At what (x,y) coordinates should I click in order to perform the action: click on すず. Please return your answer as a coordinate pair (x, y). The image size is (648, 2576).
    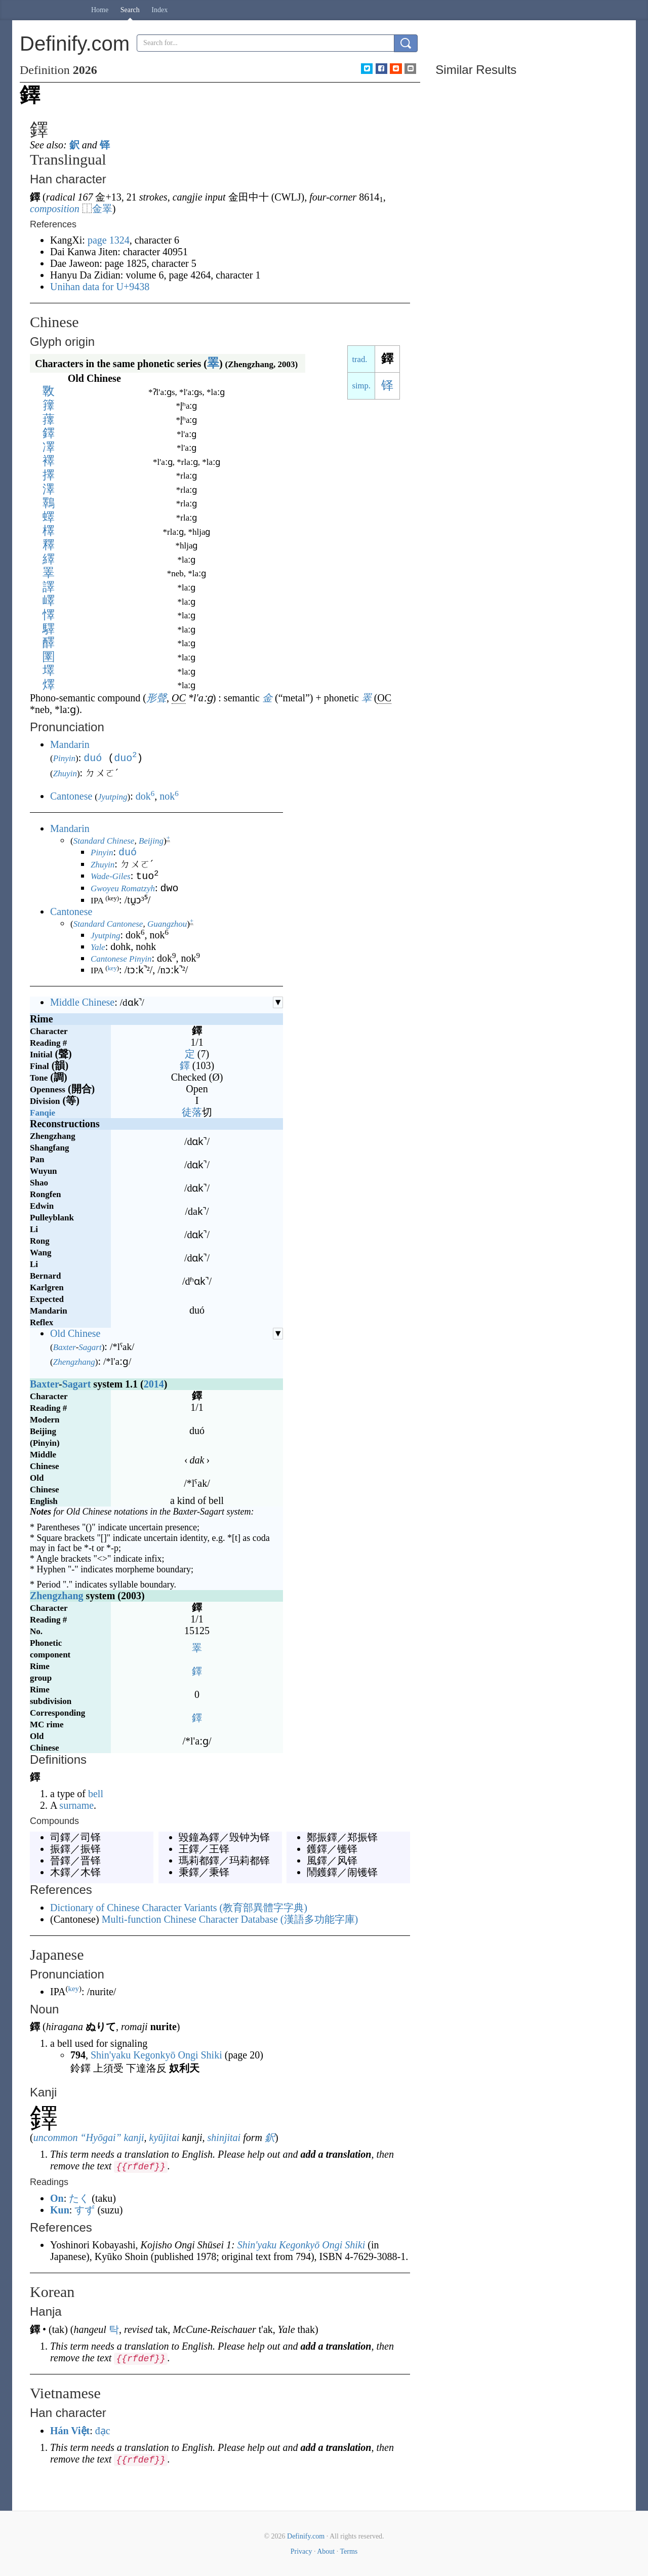
    Looking at the image, I should click on (84, 2208).